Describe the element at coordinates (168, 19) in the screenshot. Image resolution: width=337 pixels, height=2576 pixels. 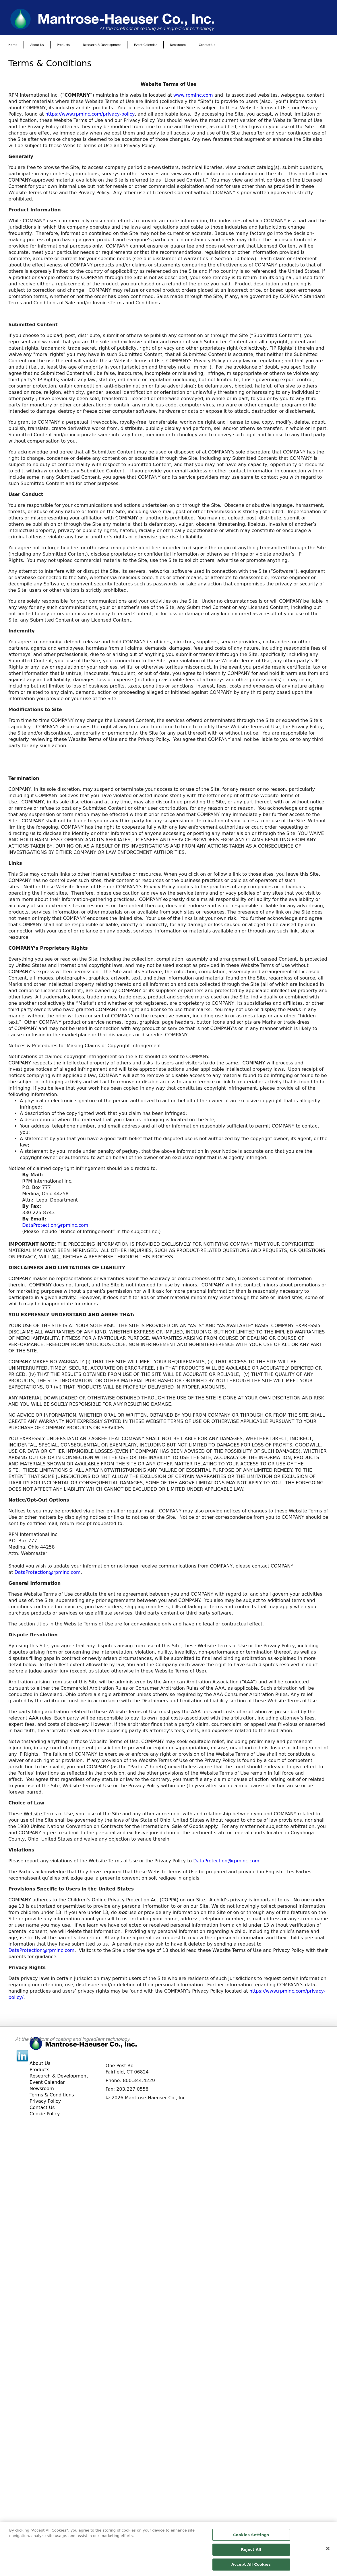
I see `[www.mantrose.com]` at that location.